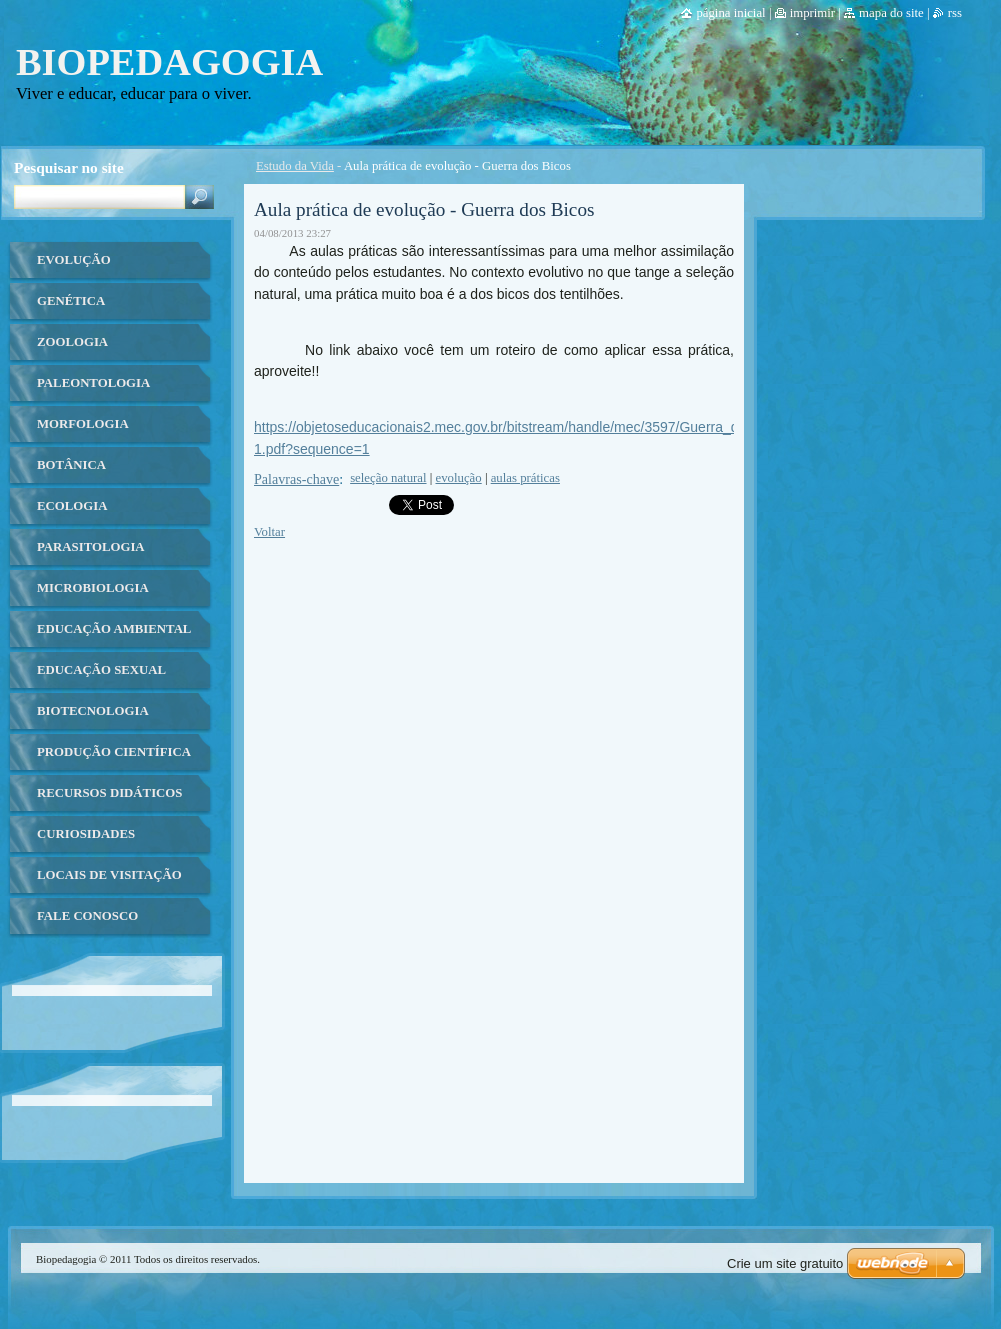  I want to click on Microbiologia, so click(93, 588).